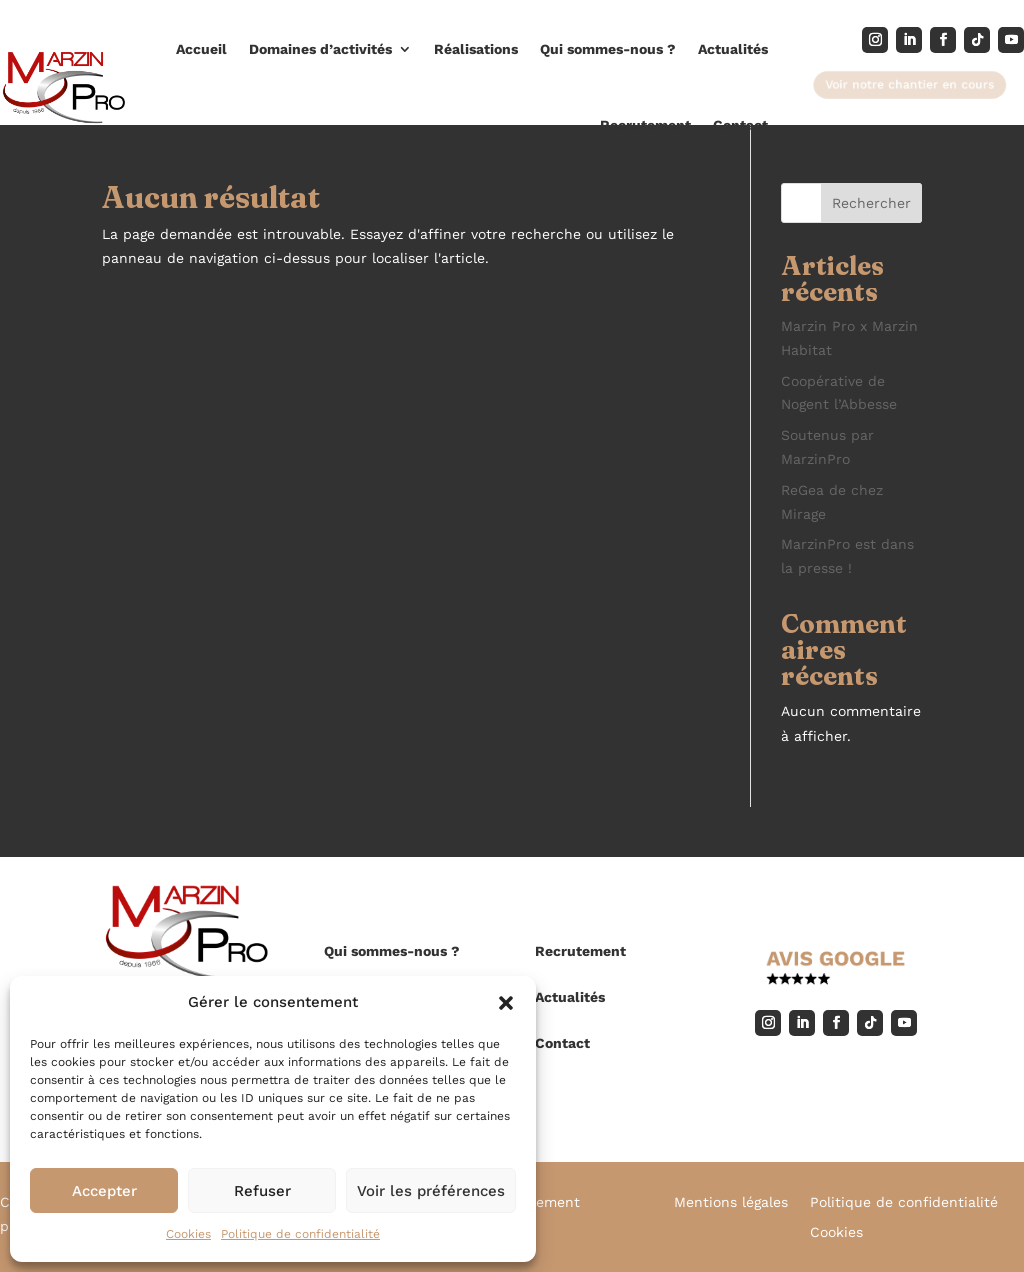 This screenshot has height=1272, width=1024. I want to click on Accepter, so click(104, 1191).